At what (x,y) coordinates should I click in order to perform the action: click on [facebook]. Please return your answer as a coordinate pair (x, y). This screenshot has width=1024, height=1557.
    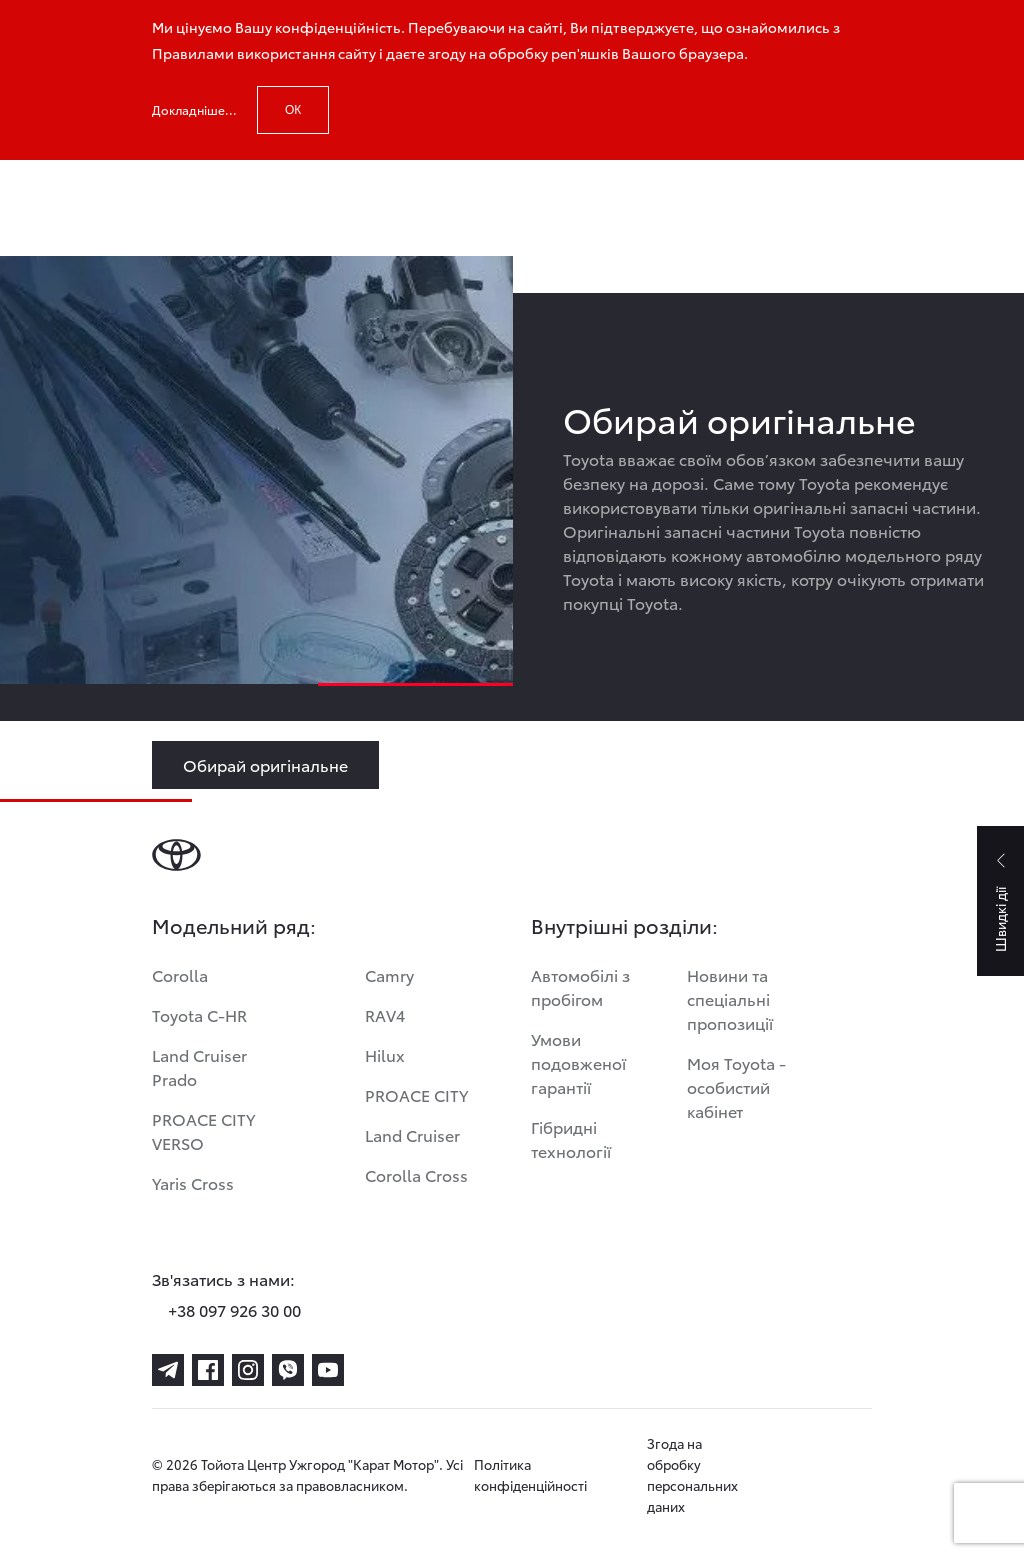
    Looking at the image, I should click on (208, 1370).